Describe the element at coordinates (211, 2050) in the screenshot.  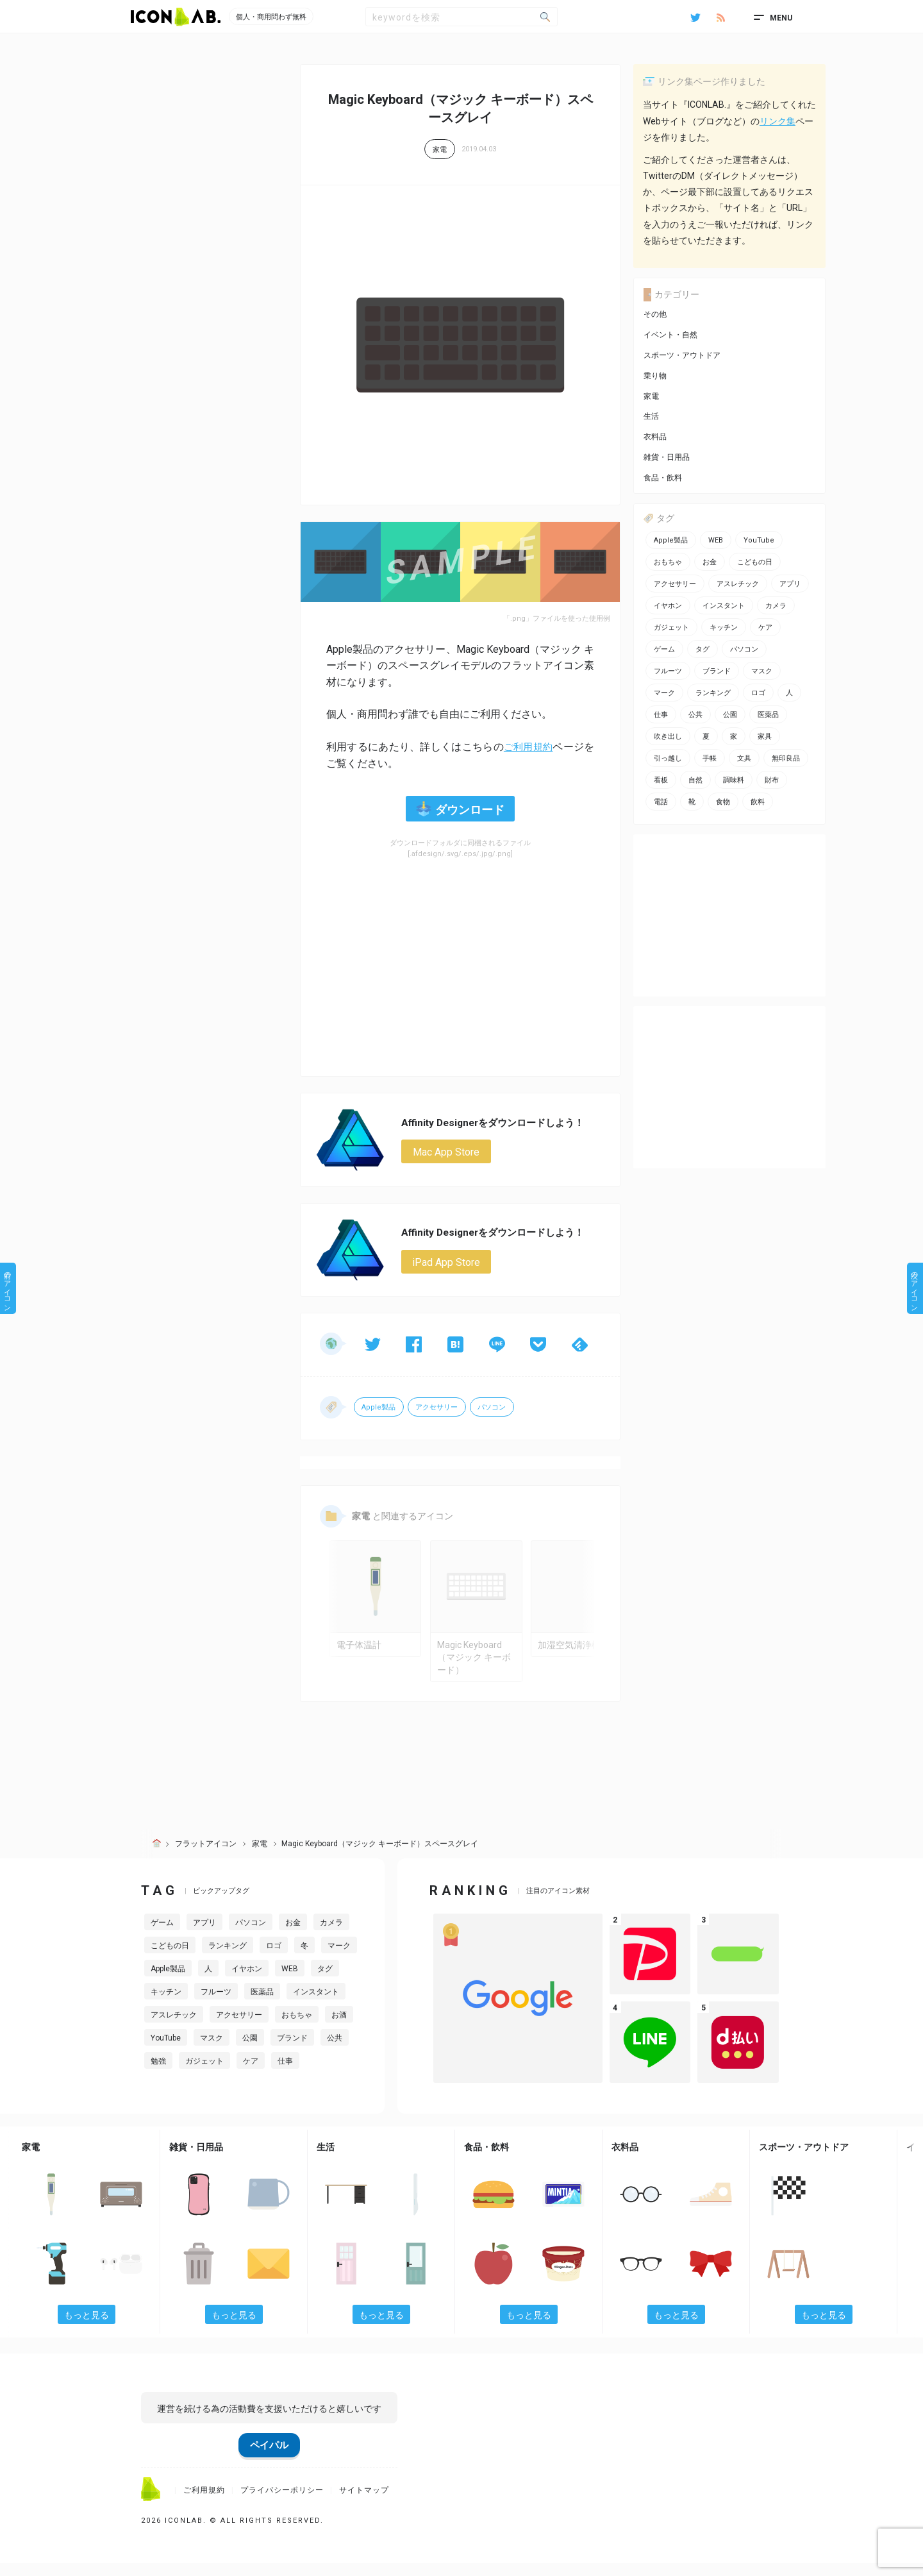
I see `マスク` at that location.